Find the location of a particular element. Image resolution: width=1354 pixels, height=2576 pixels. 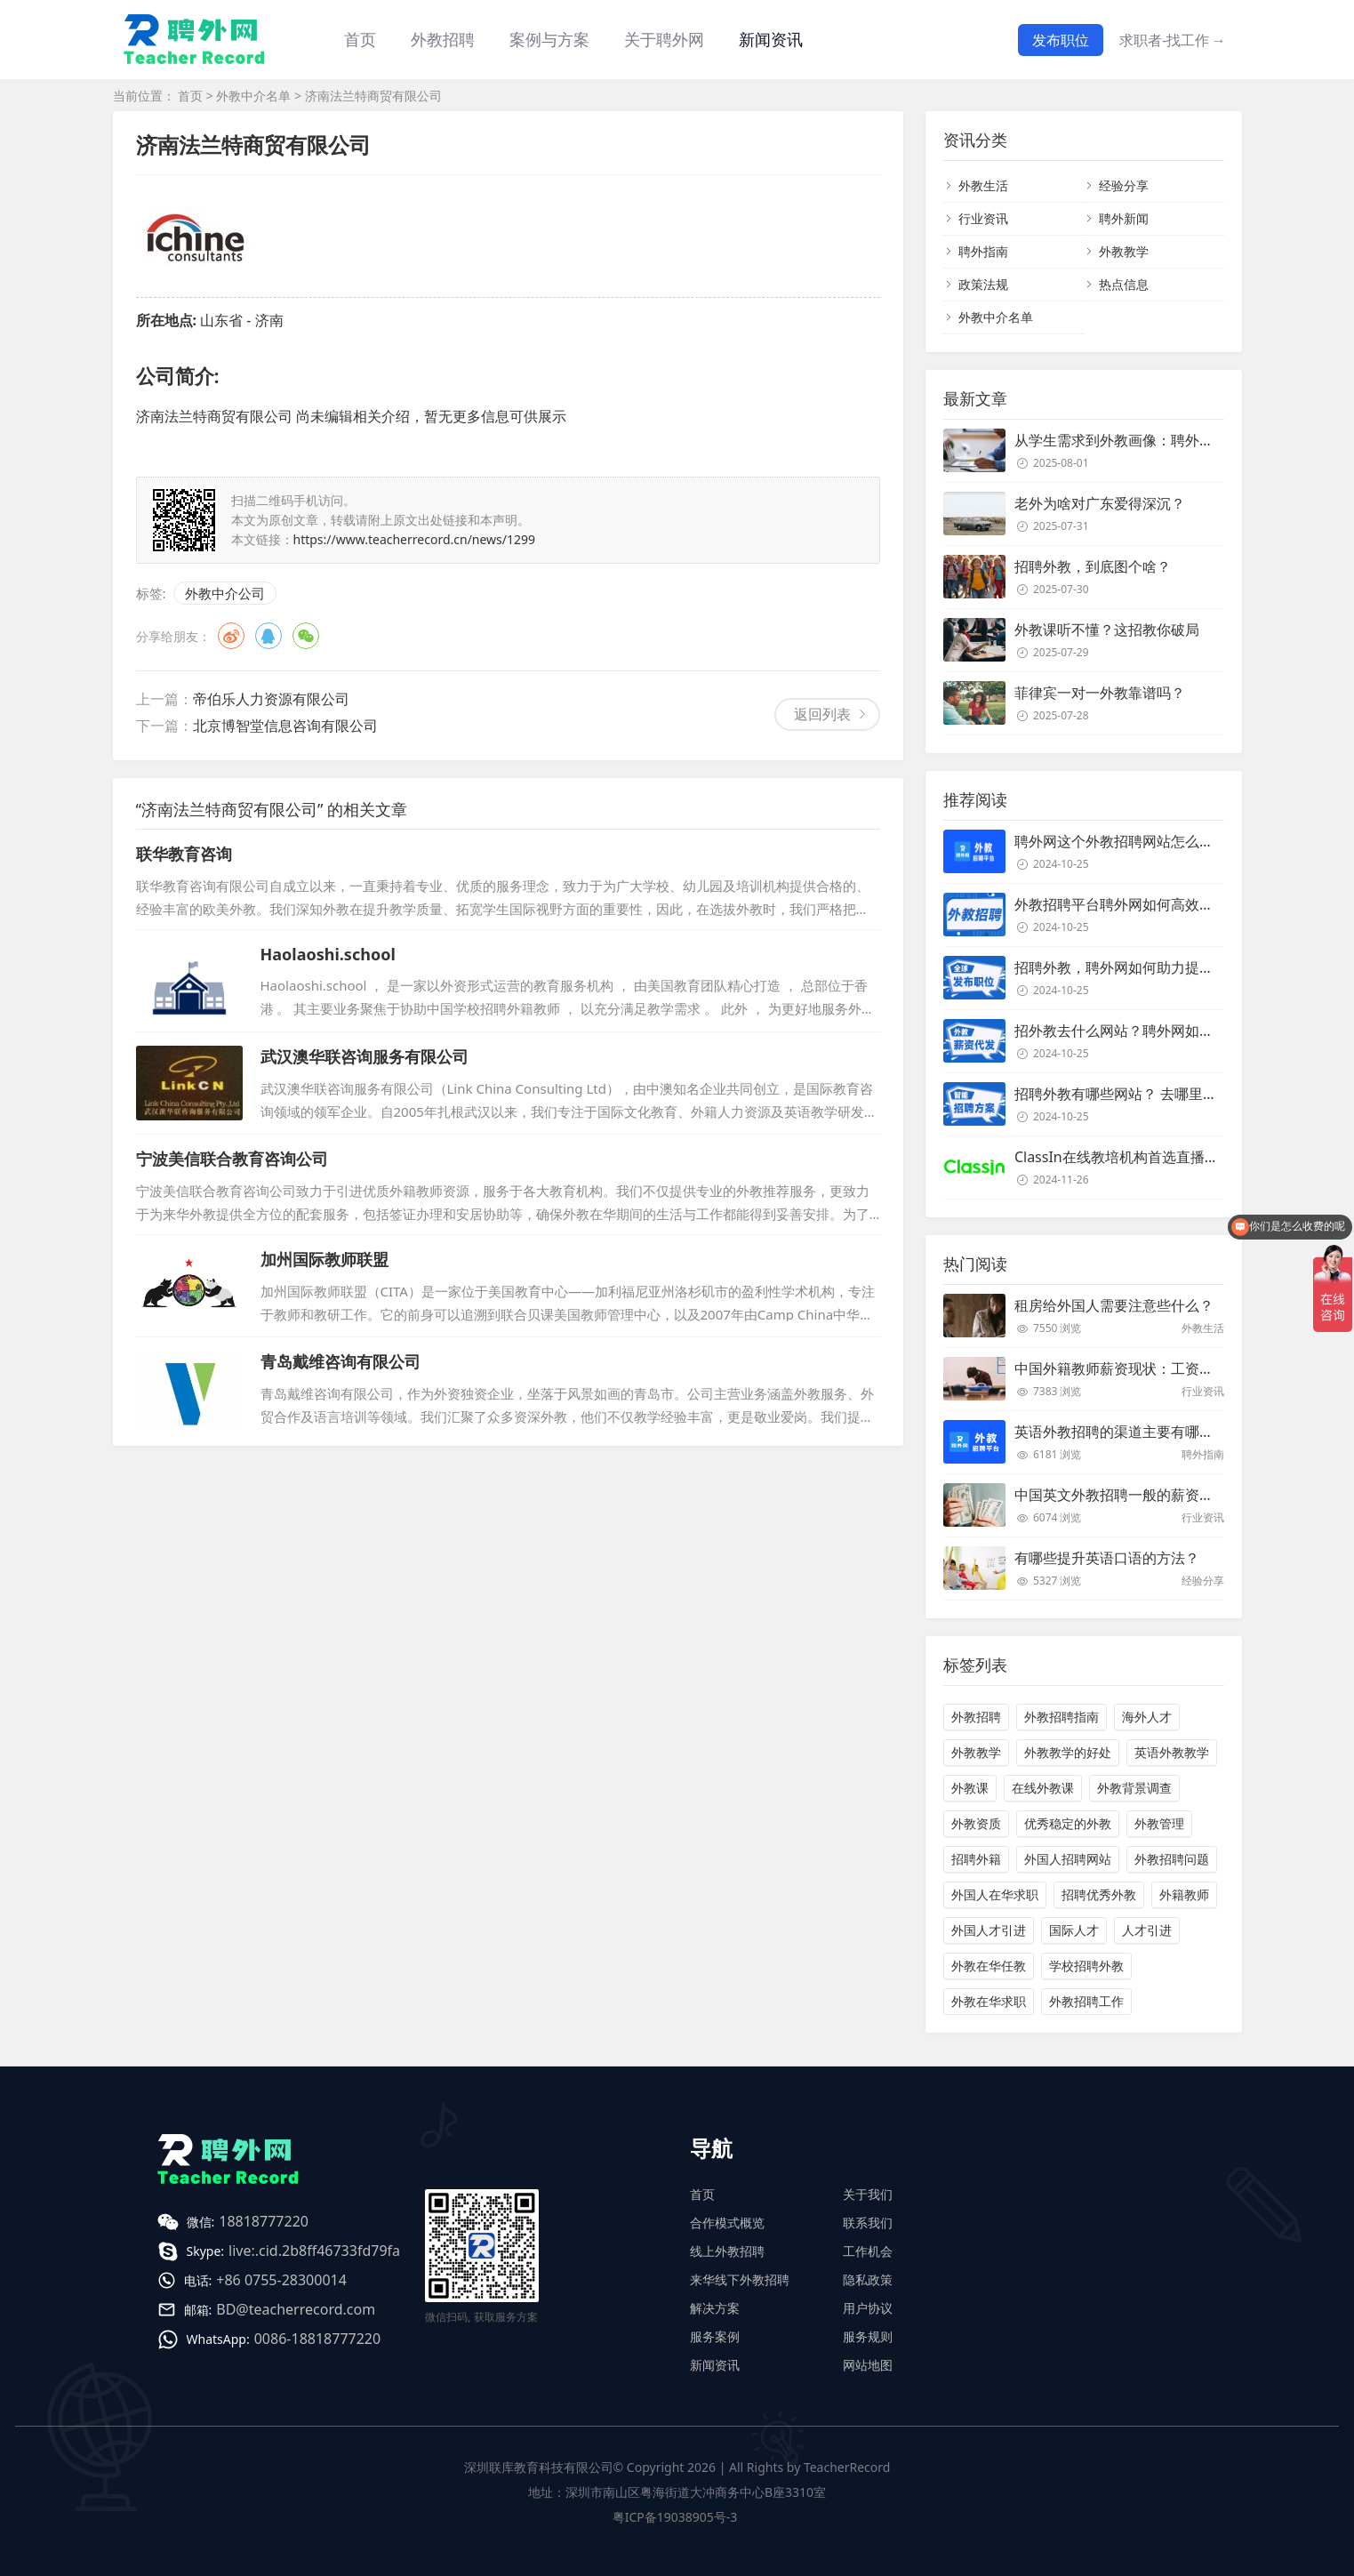

服务案例 is located at coordinates (715, 2336).